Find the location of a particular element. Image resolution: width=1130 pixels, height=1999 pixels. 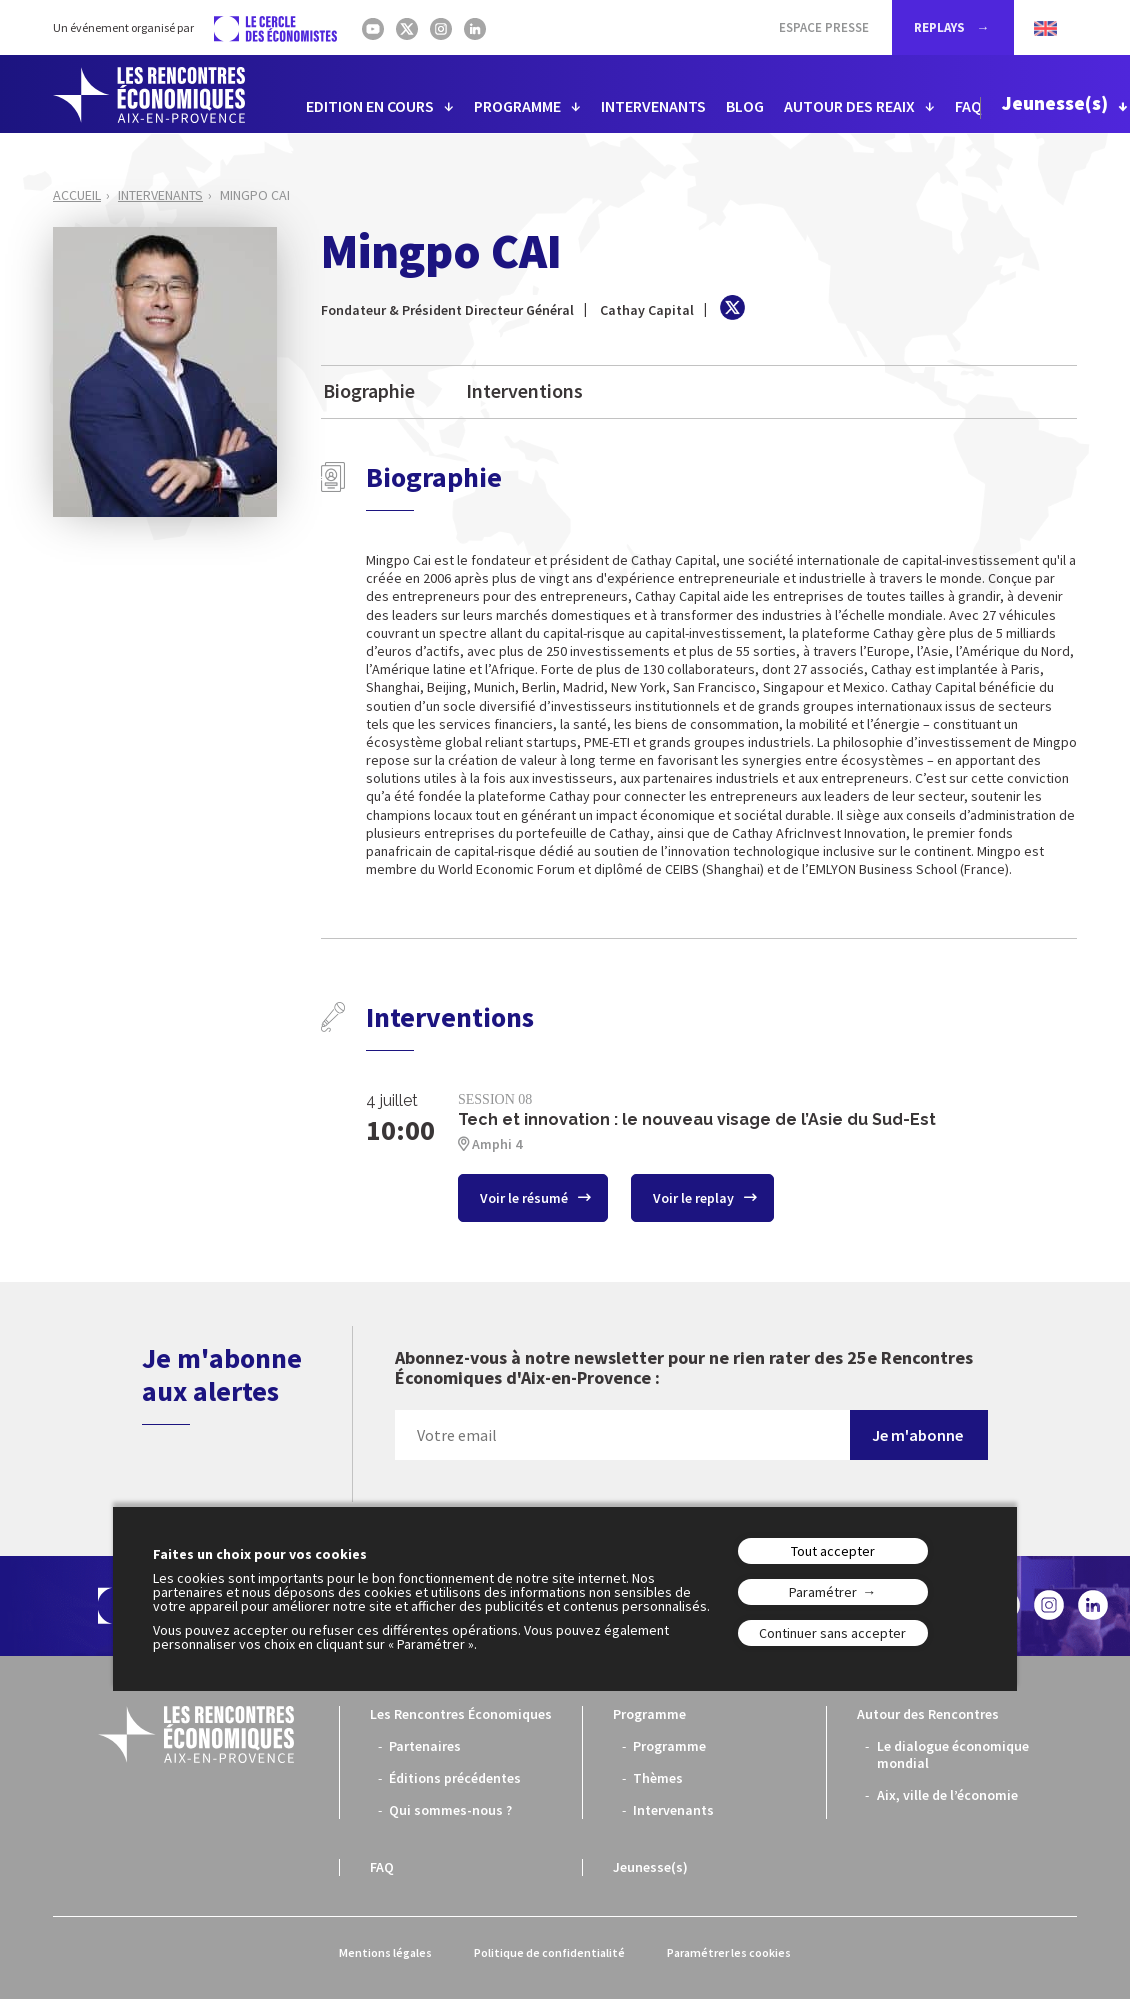

Mentions légales is located at coordinates (385, 1952).